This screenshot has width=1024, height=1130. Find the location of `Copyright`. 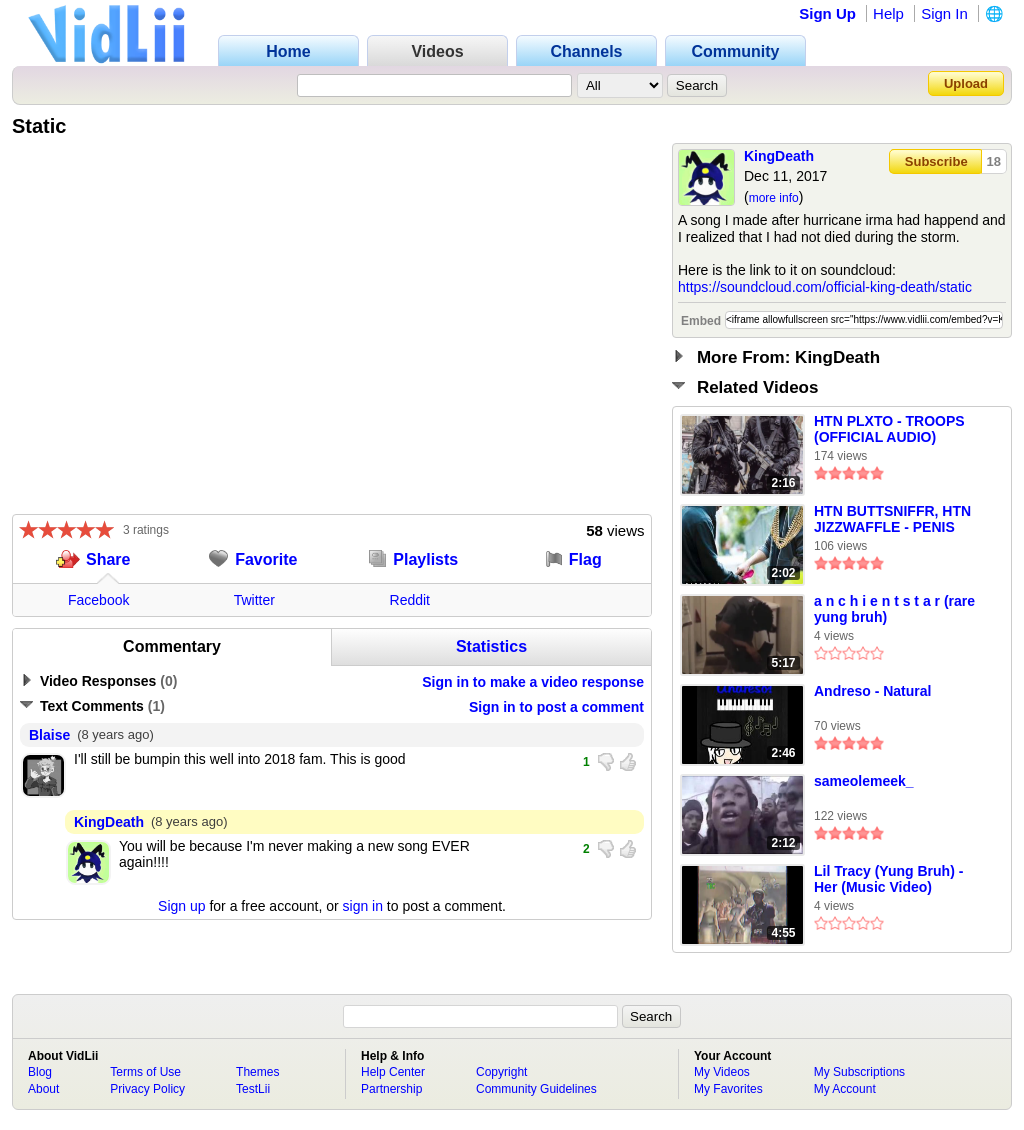

Copyright is located at coordinates (501, 1072).